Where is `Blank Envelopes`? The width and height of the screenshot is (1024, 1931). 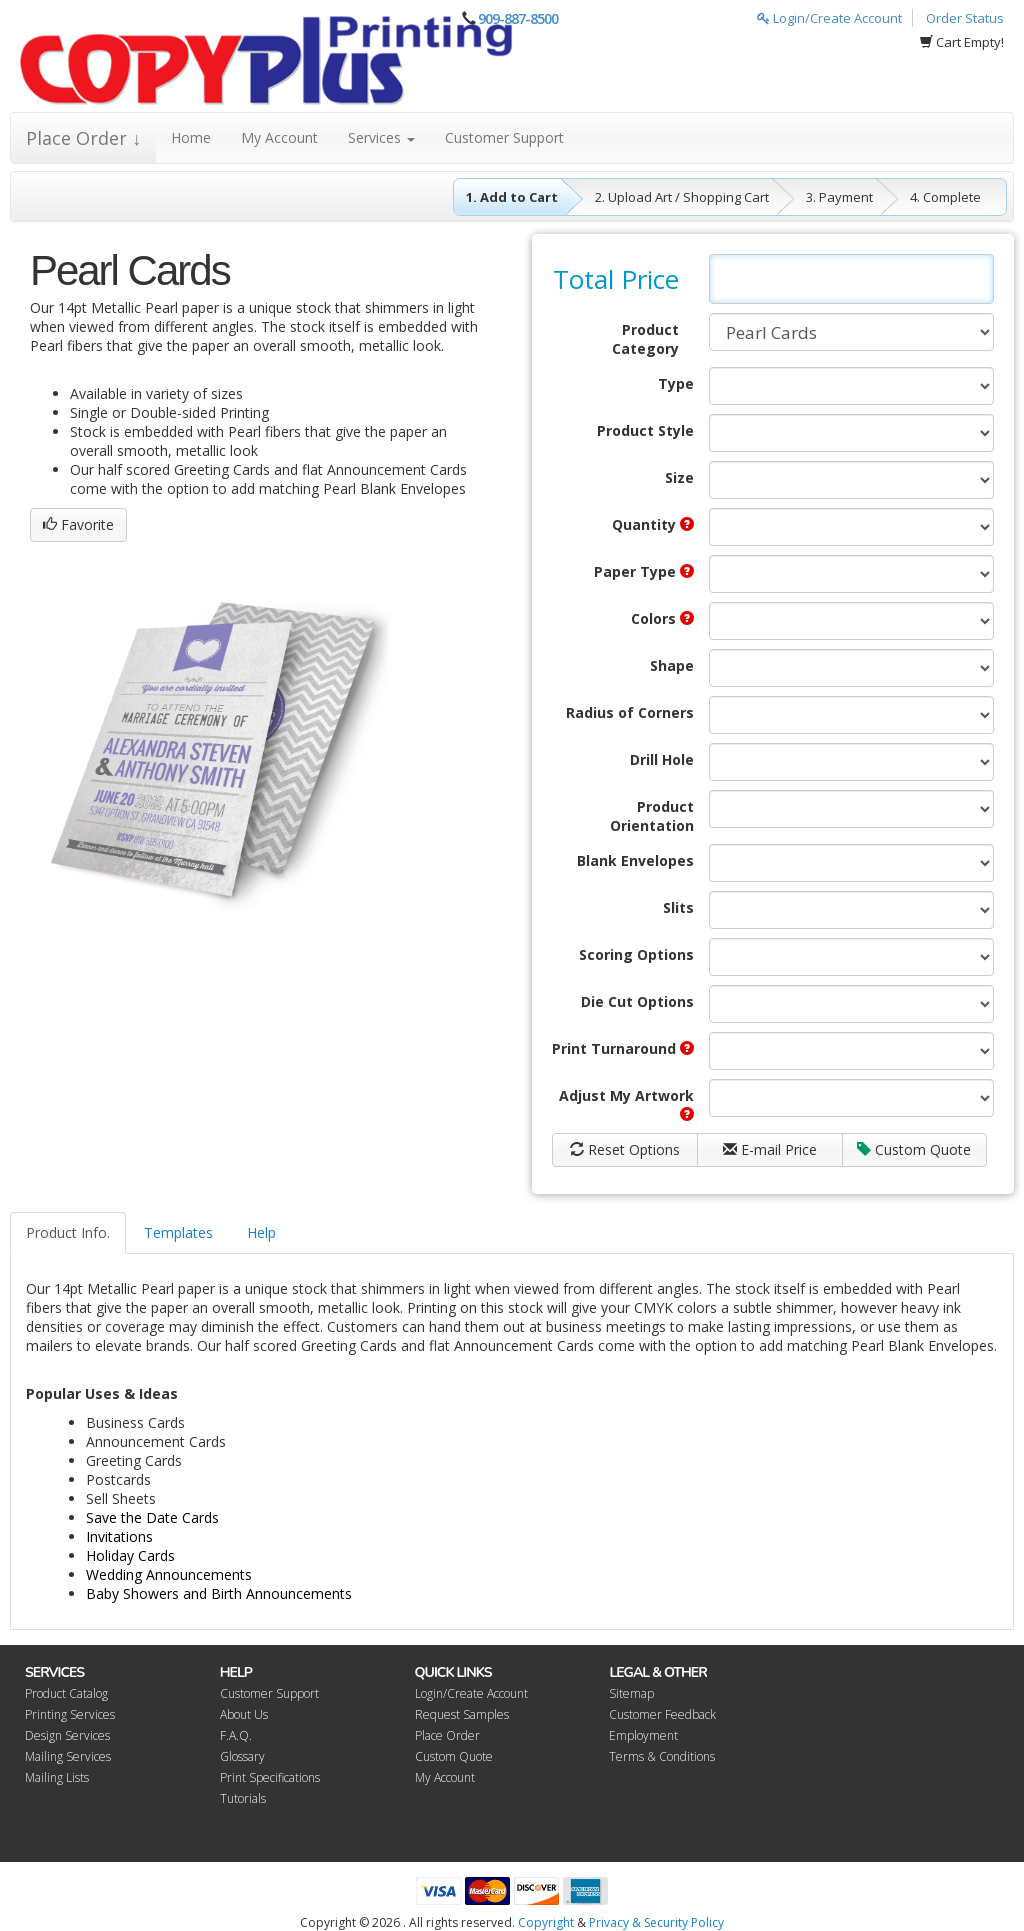
Blank Envelopes is located at coordinates (635, 860).